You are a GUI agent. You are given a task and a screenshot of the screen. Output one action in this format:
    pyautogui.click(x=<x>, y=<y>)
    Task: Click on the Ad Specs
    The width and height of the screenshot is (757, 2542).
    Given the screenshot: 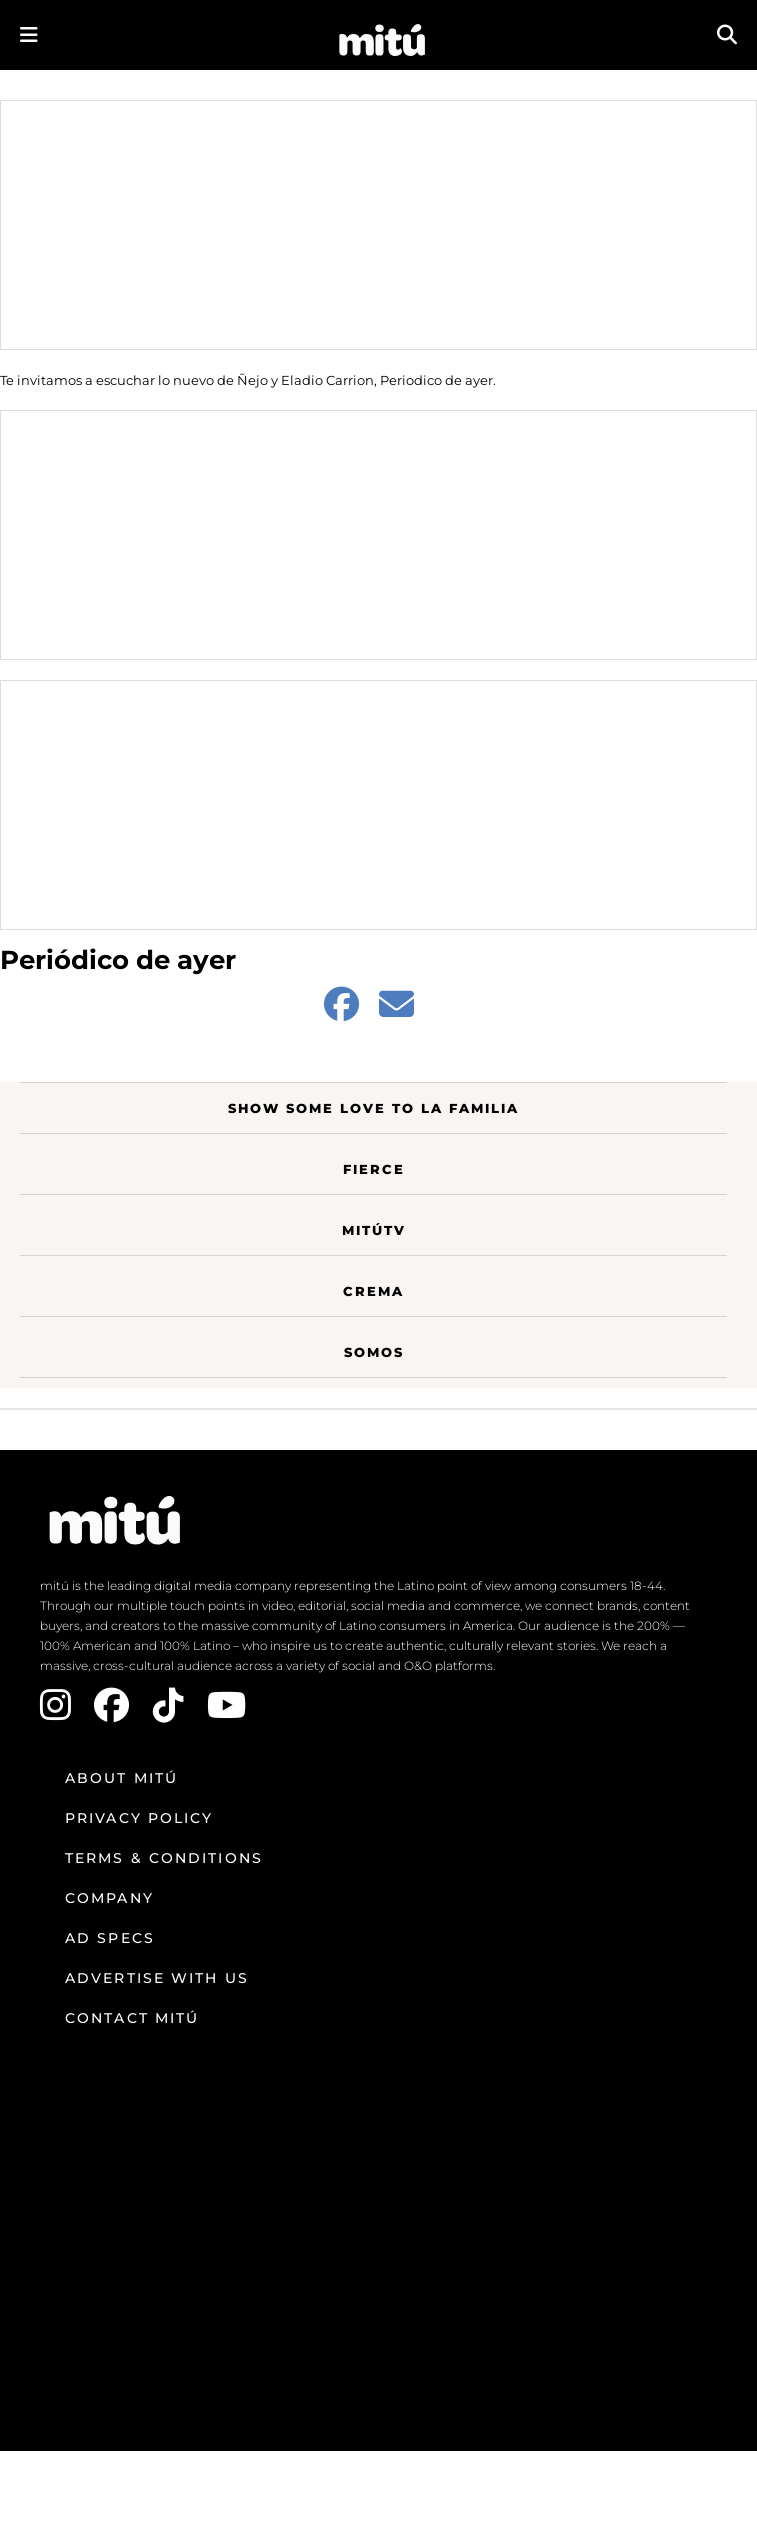 What is the action you would take?
    pyautogui.click(x=110, y=1938)
    